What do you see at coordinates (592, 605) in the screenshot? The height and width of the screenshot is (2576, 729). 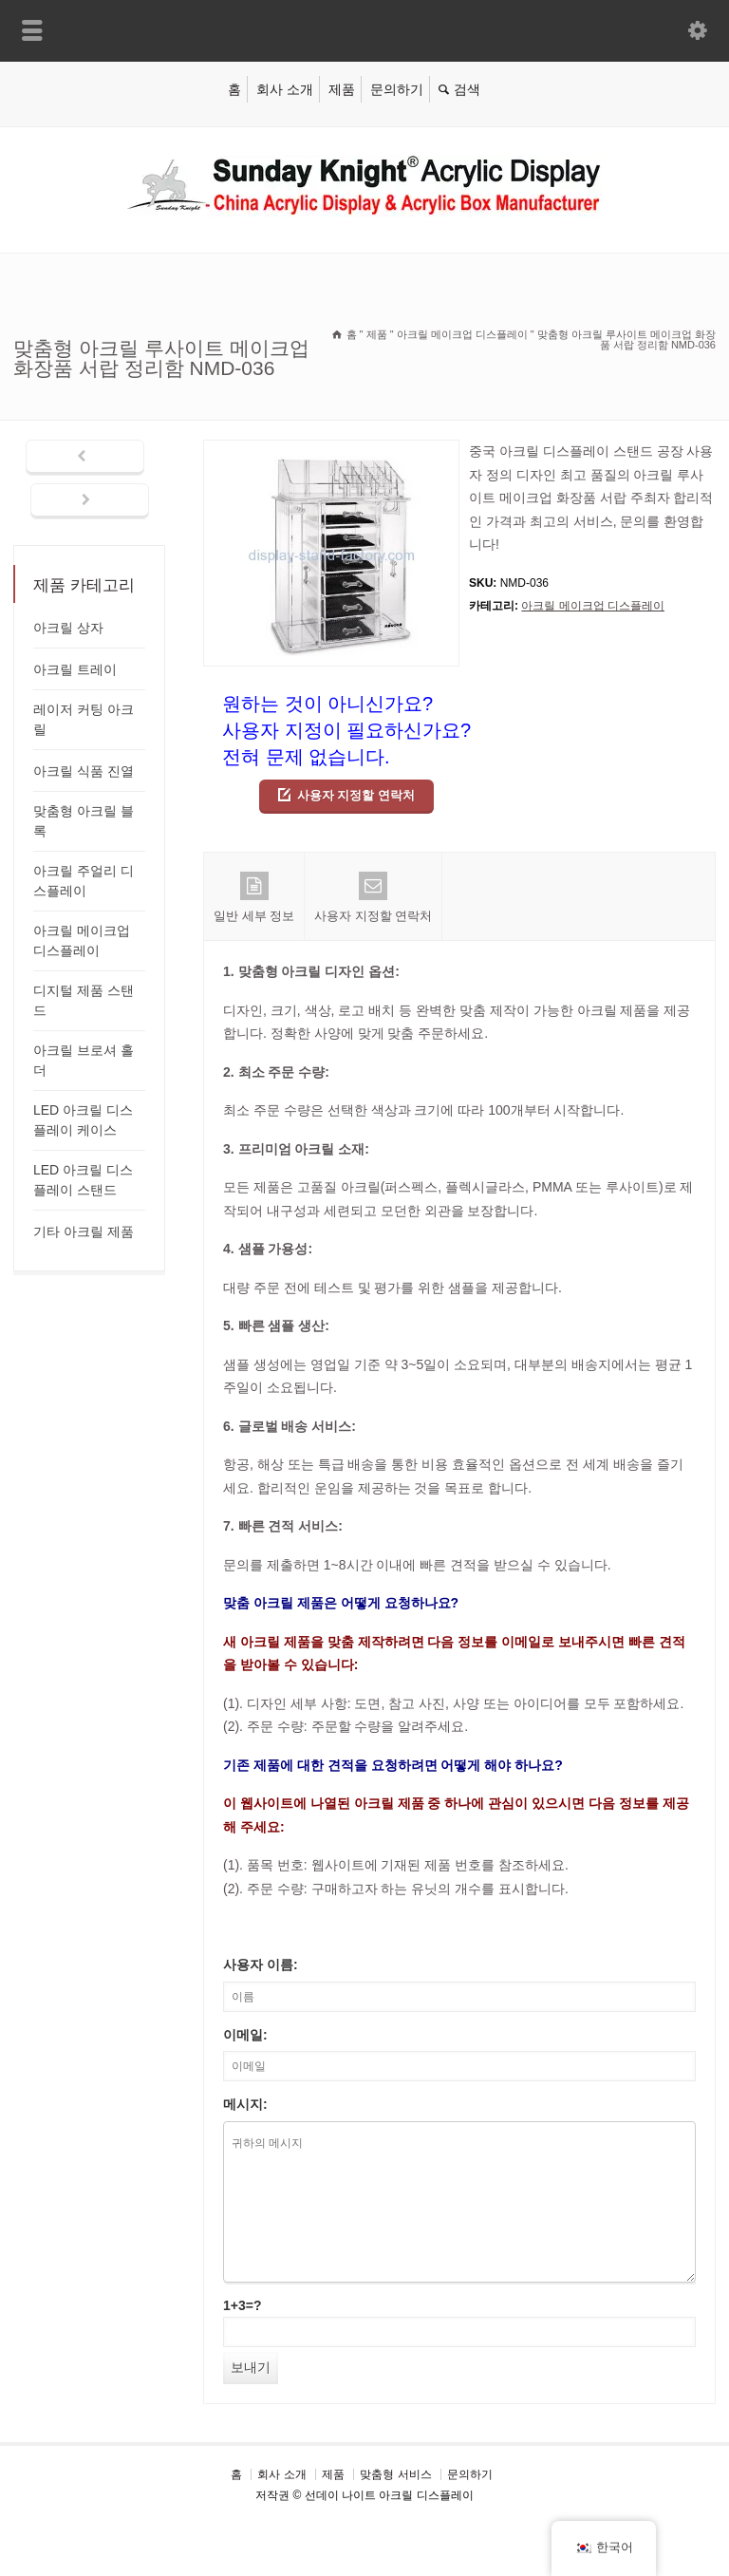 I see `아크릴 메이크업 디스플레이` at bounding box center [592, 605].